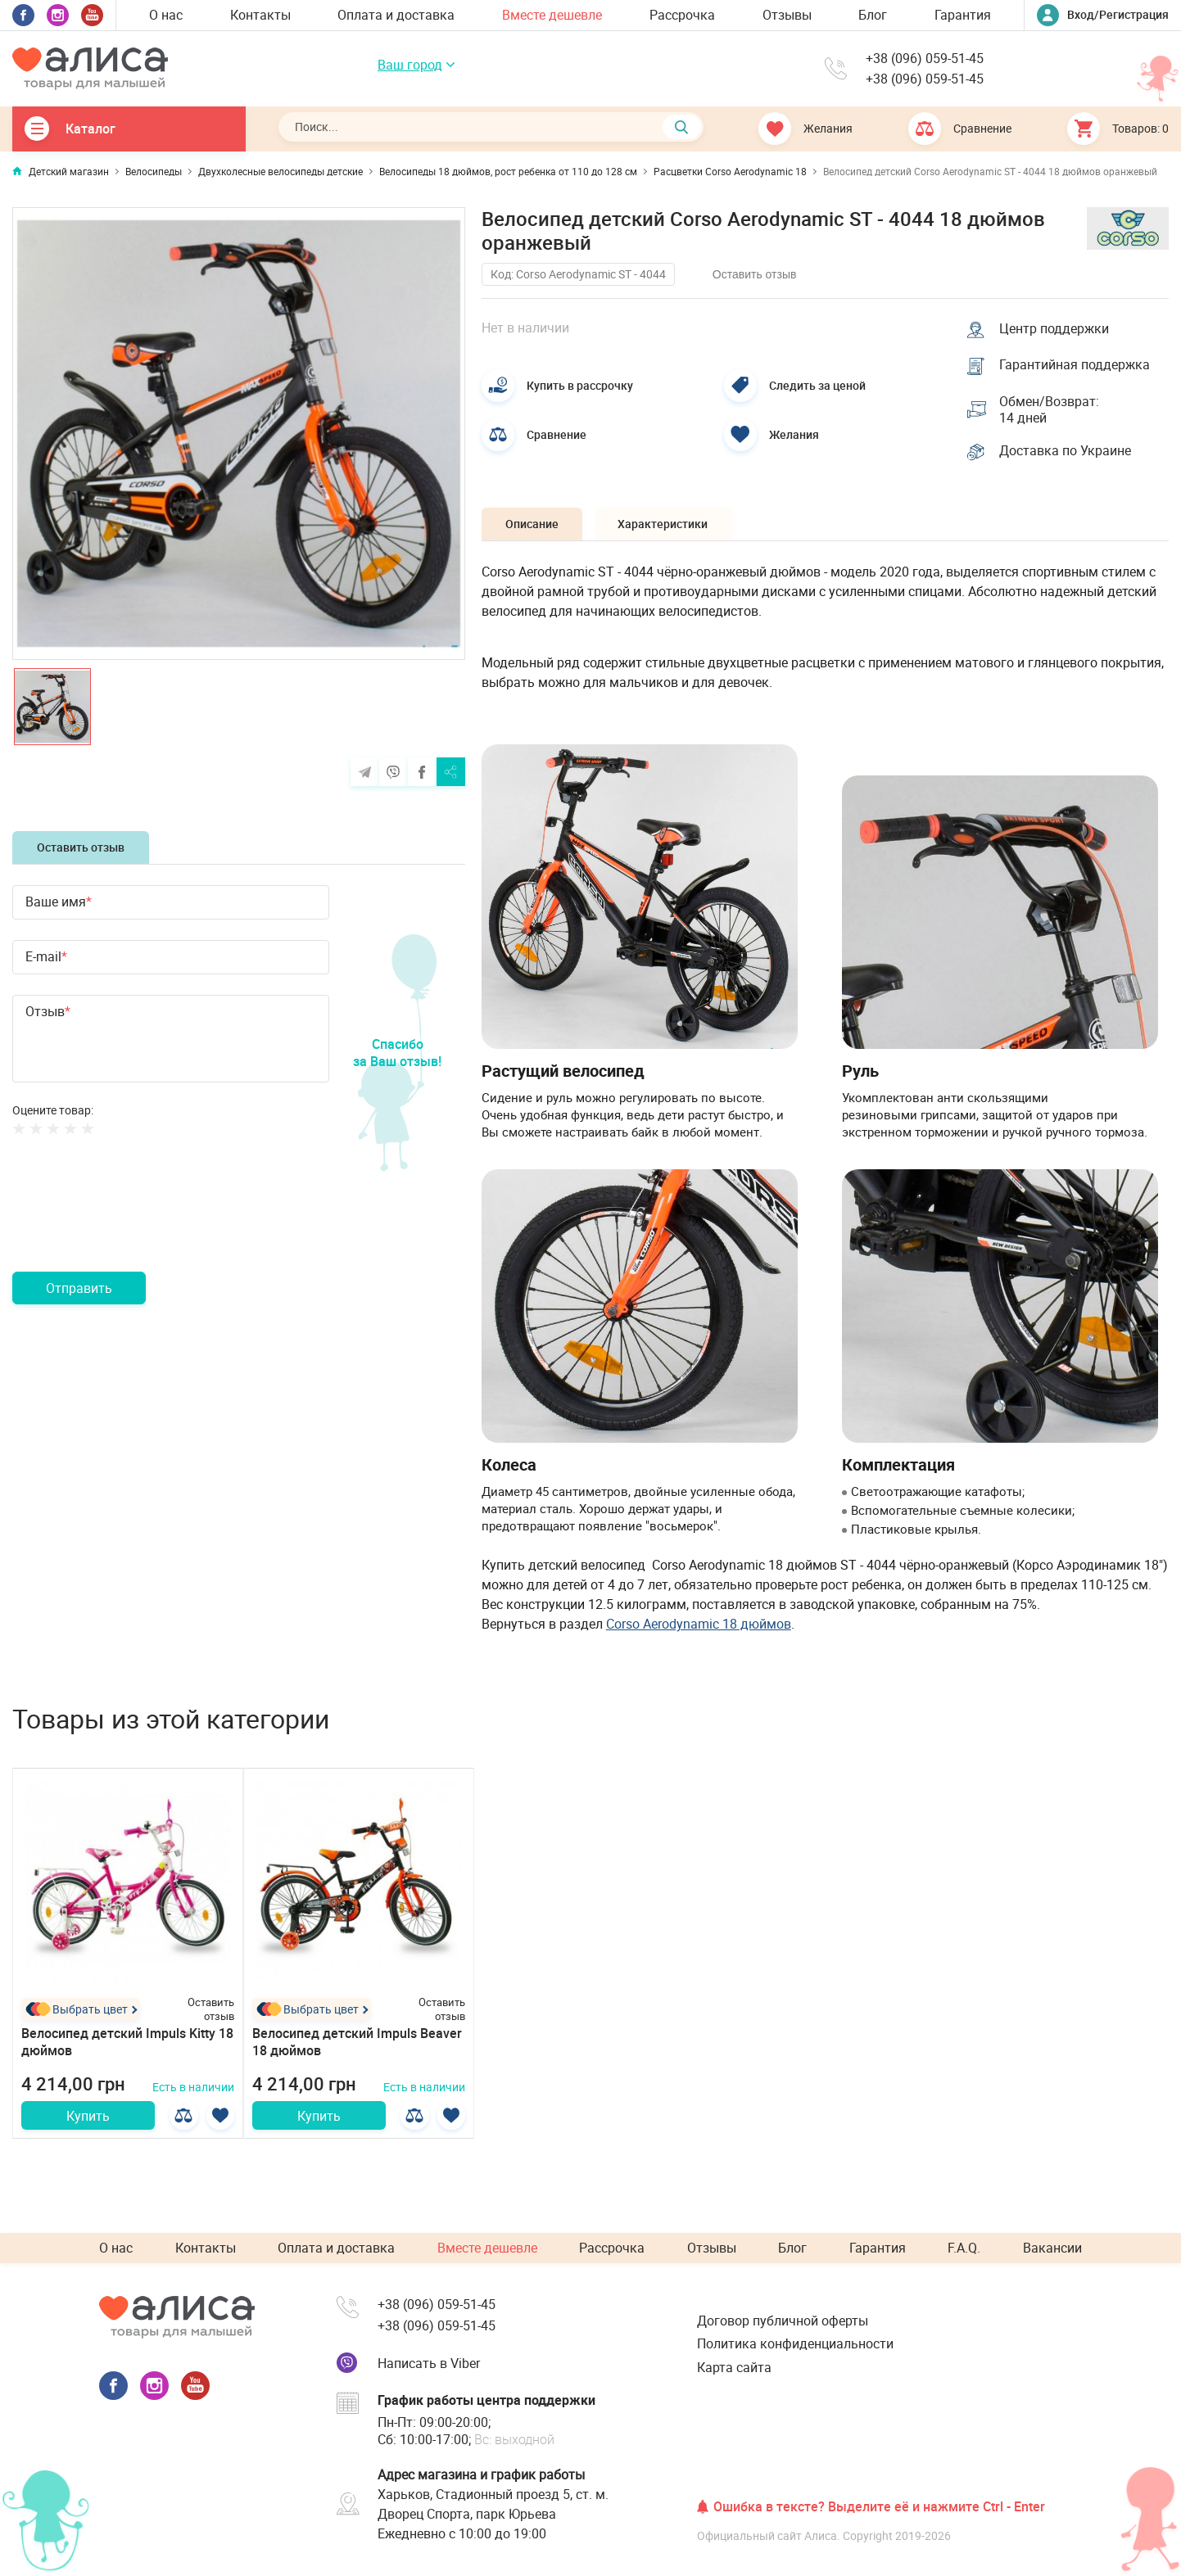 Image resolution: width=1181 pixels, height=2576 pixels. Describe the element at coordinates (795, 2343) in the screenshot. I see `Политика конфиденциальности` at that location.